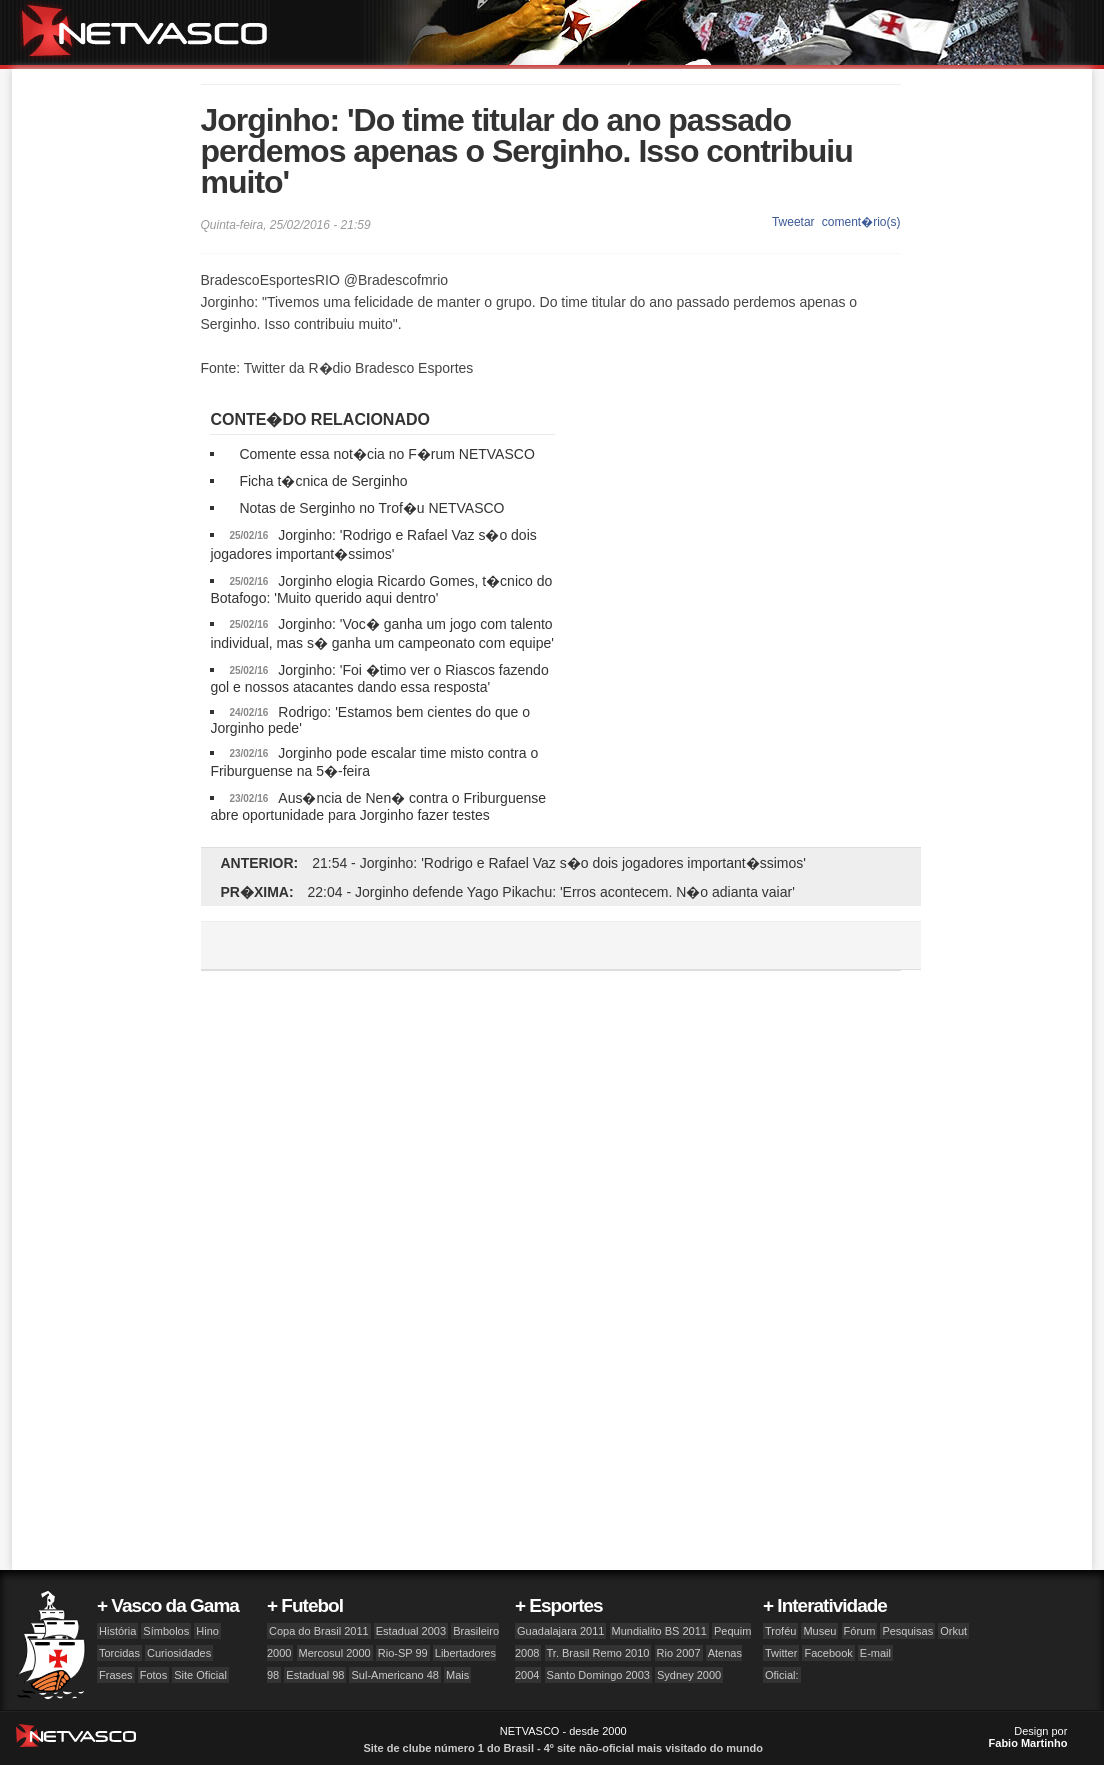 Image resolution: width=1104 pixels, height=1765 pixels. What do you see at coordinates (793, 222) in the screenshot?
I see `Tweetar` at bounding box center [793, 222].